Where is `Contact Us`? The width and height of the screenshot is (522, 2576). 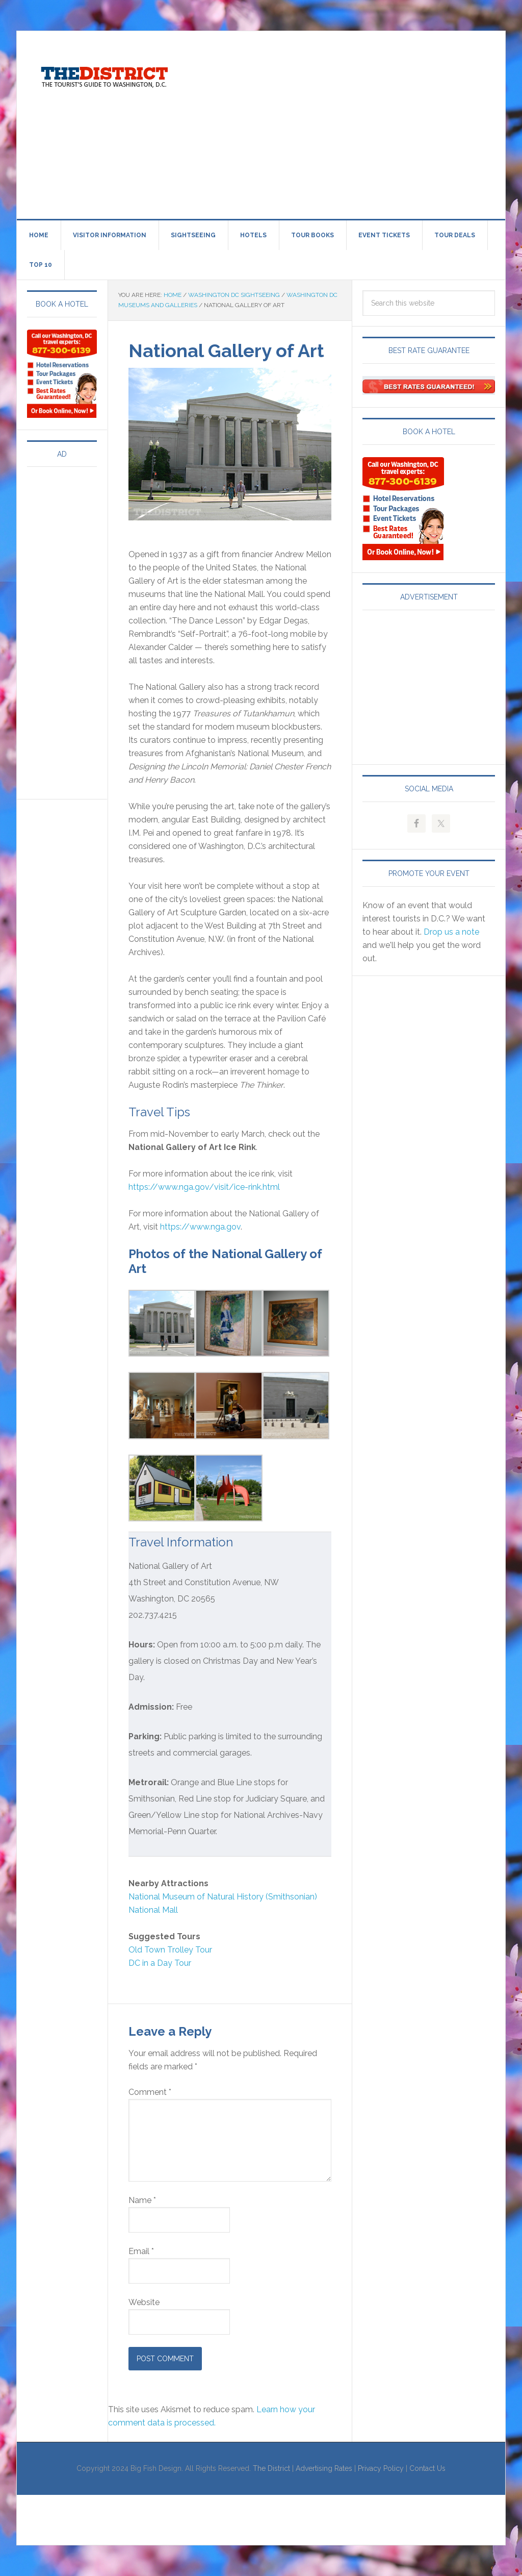
Contact Us is located at coordinates (427, 2468).